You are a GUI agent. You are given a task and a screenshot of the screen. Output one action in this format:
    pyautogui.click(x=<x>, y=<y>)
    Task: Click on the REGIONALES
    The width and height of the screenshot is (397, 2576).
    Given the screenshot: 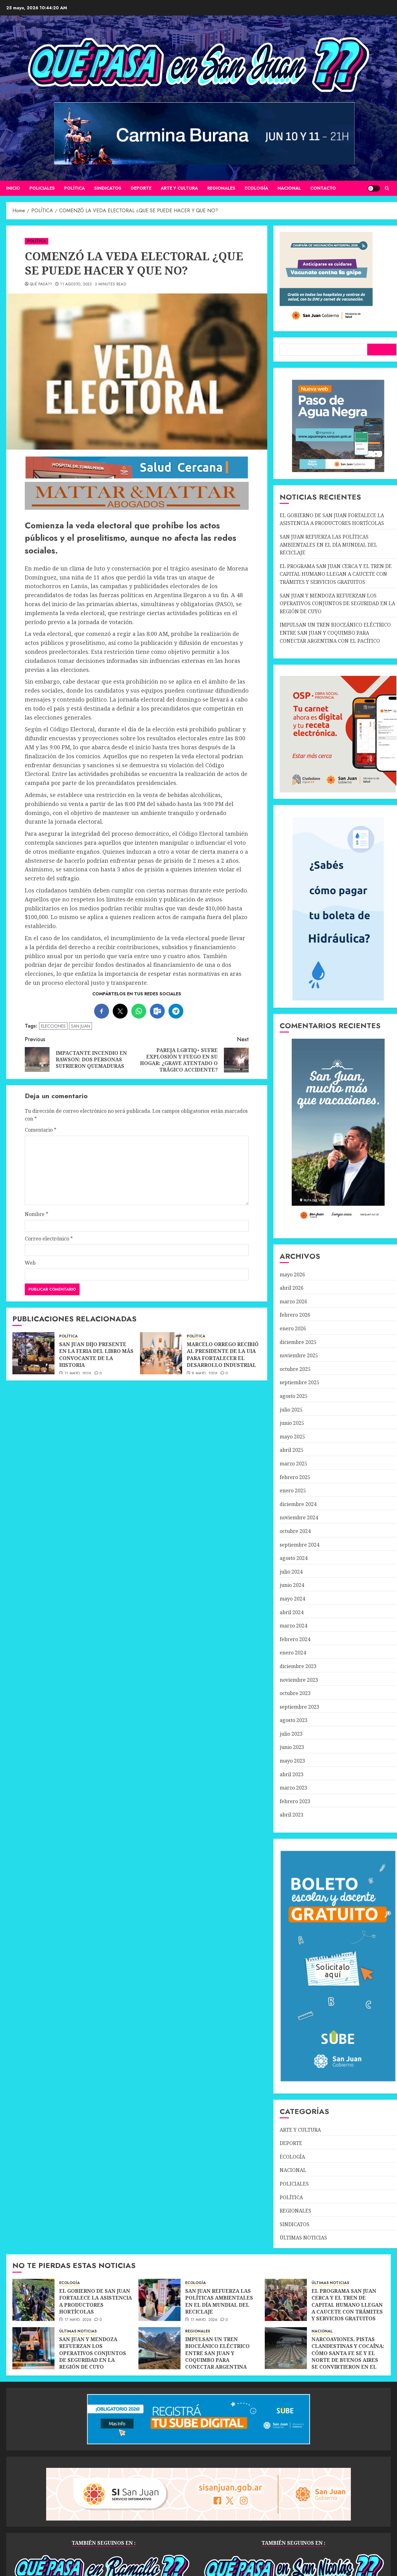 What is the action you would take?
    pyautogui.click(x=221, y=188)
    